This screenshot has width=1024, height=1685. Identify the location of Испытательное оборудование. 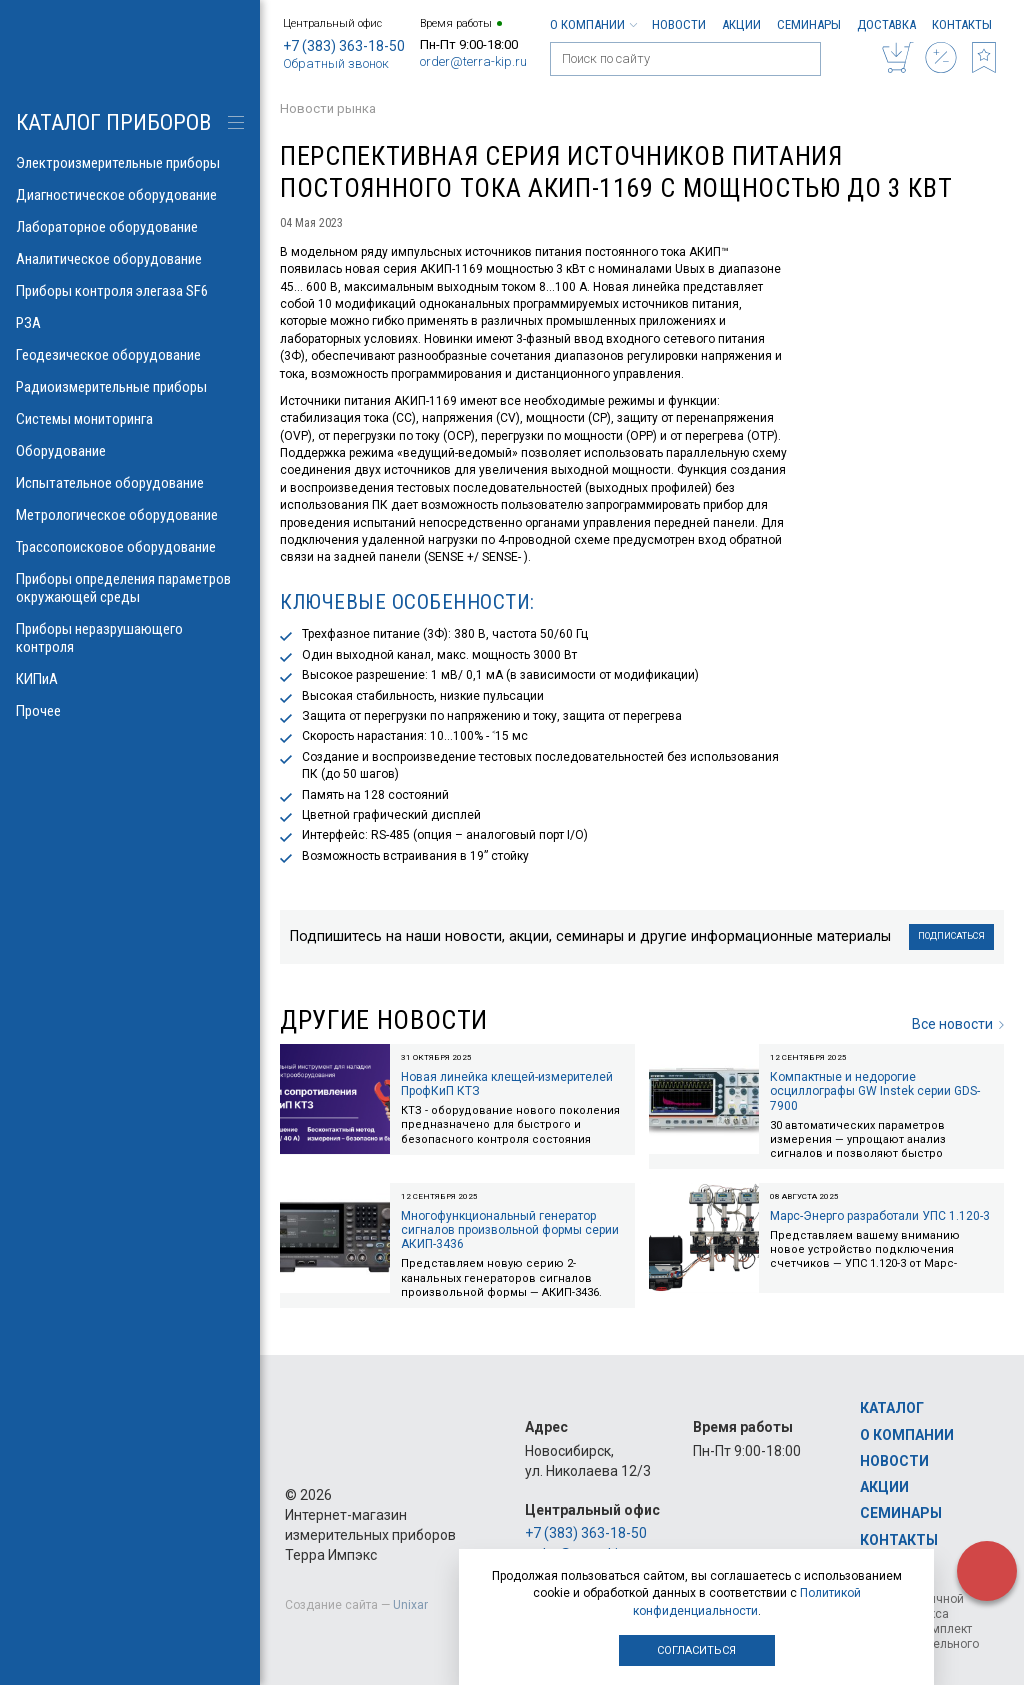
(130, 483).